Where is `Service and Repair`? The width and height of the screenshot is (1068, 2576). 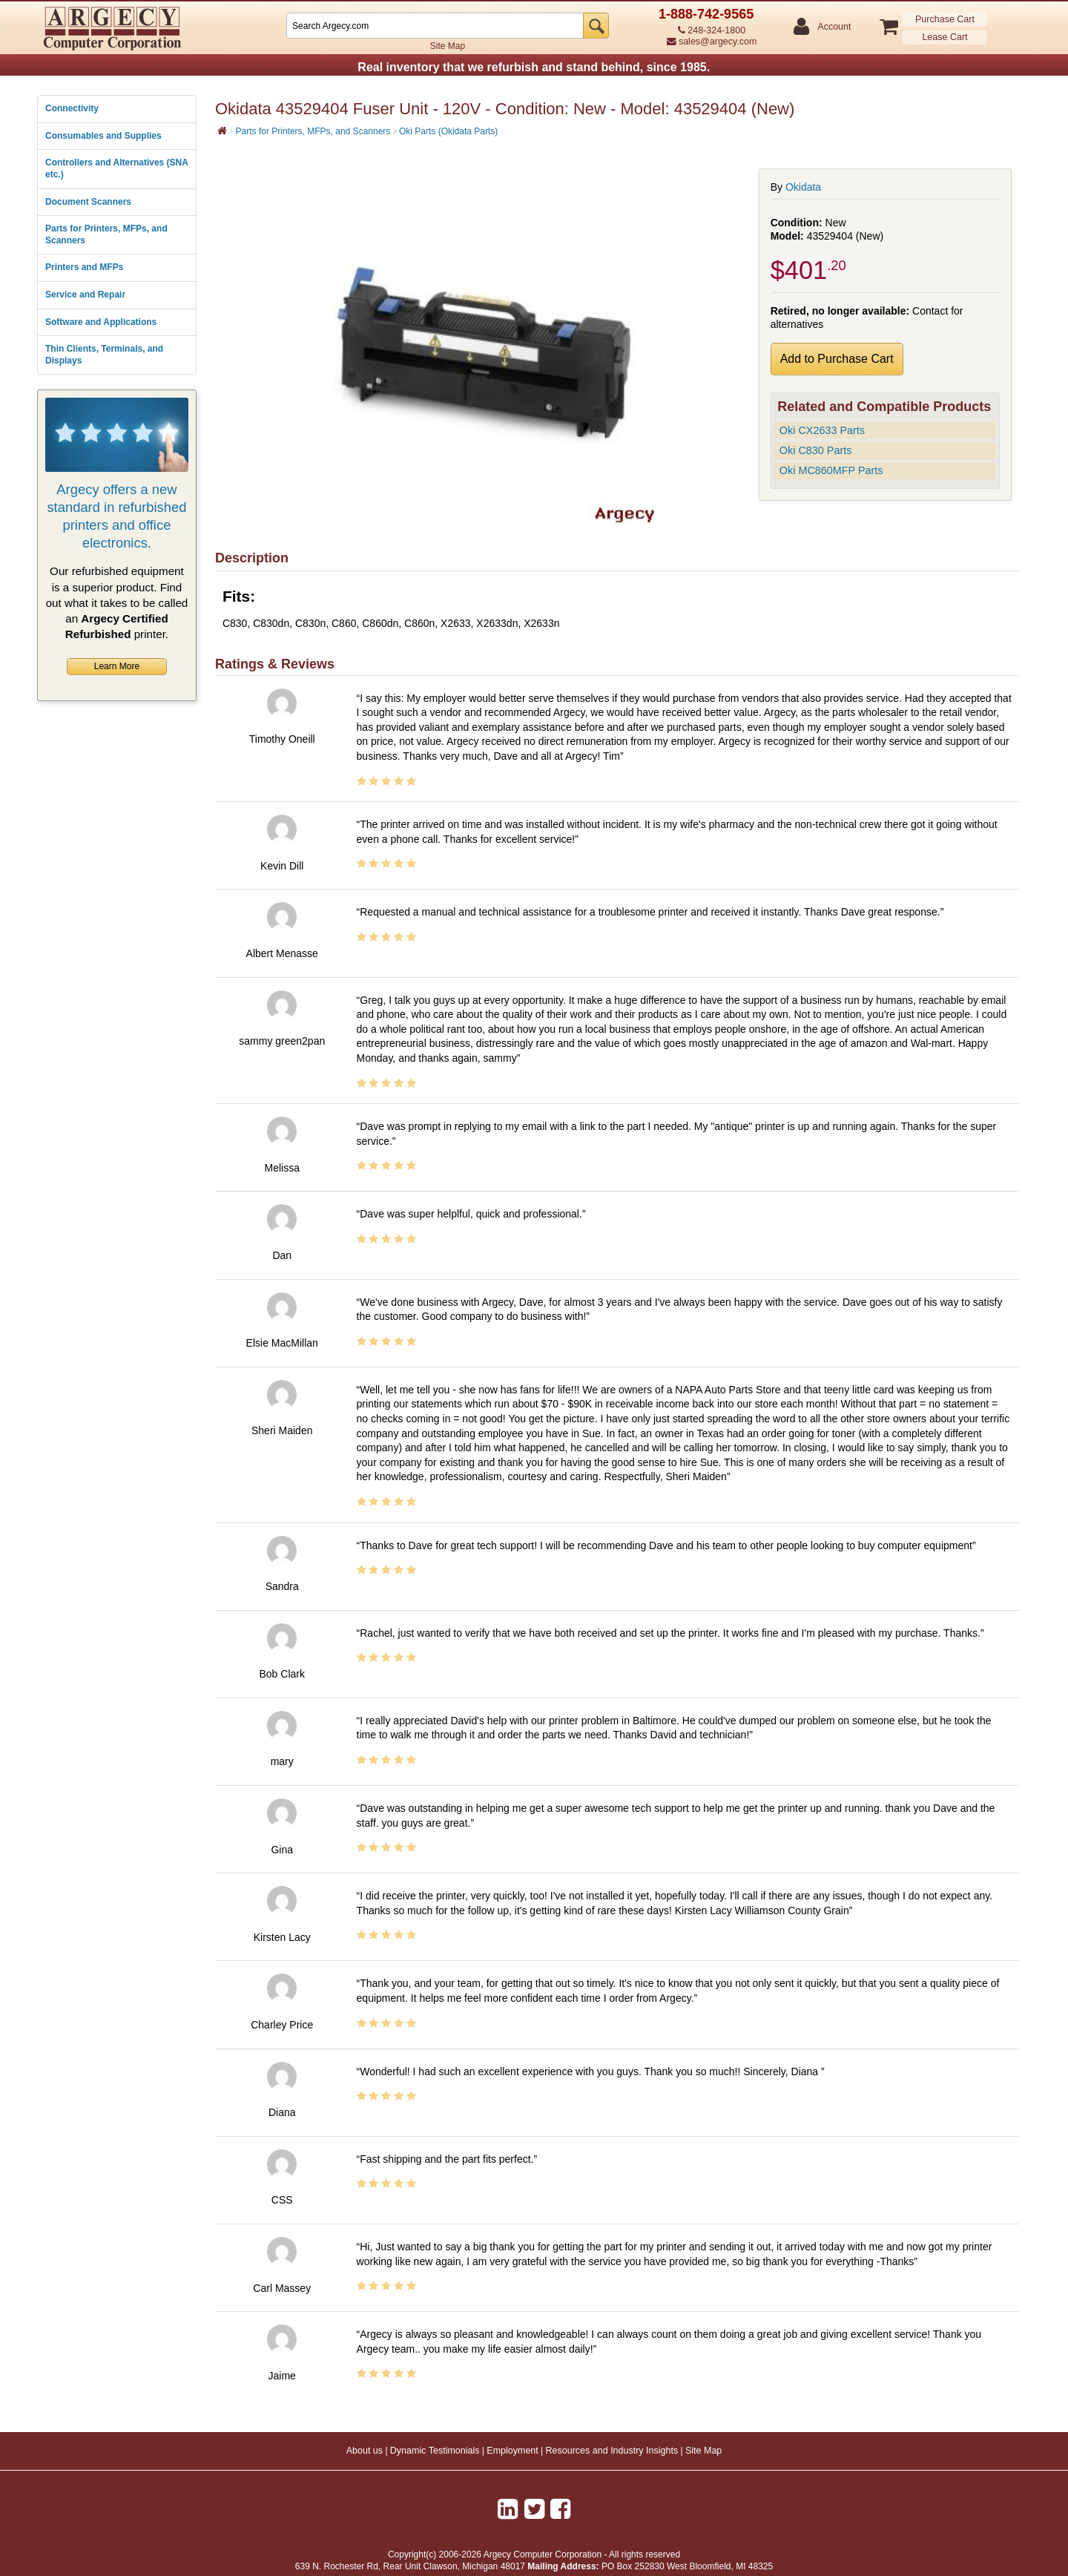
Service and Repair is located at coordinates (85, 294).